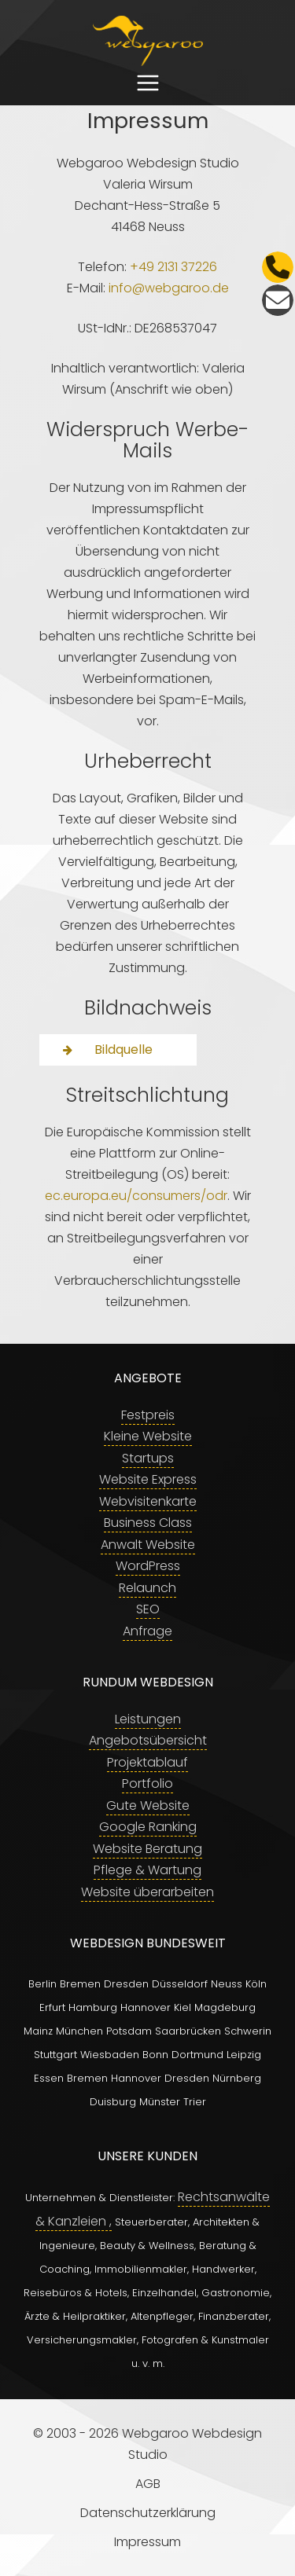  What do you see at coordinates (147, 2484) in the screenshot?
I see `AGB` at bounding box center [147, 2484].